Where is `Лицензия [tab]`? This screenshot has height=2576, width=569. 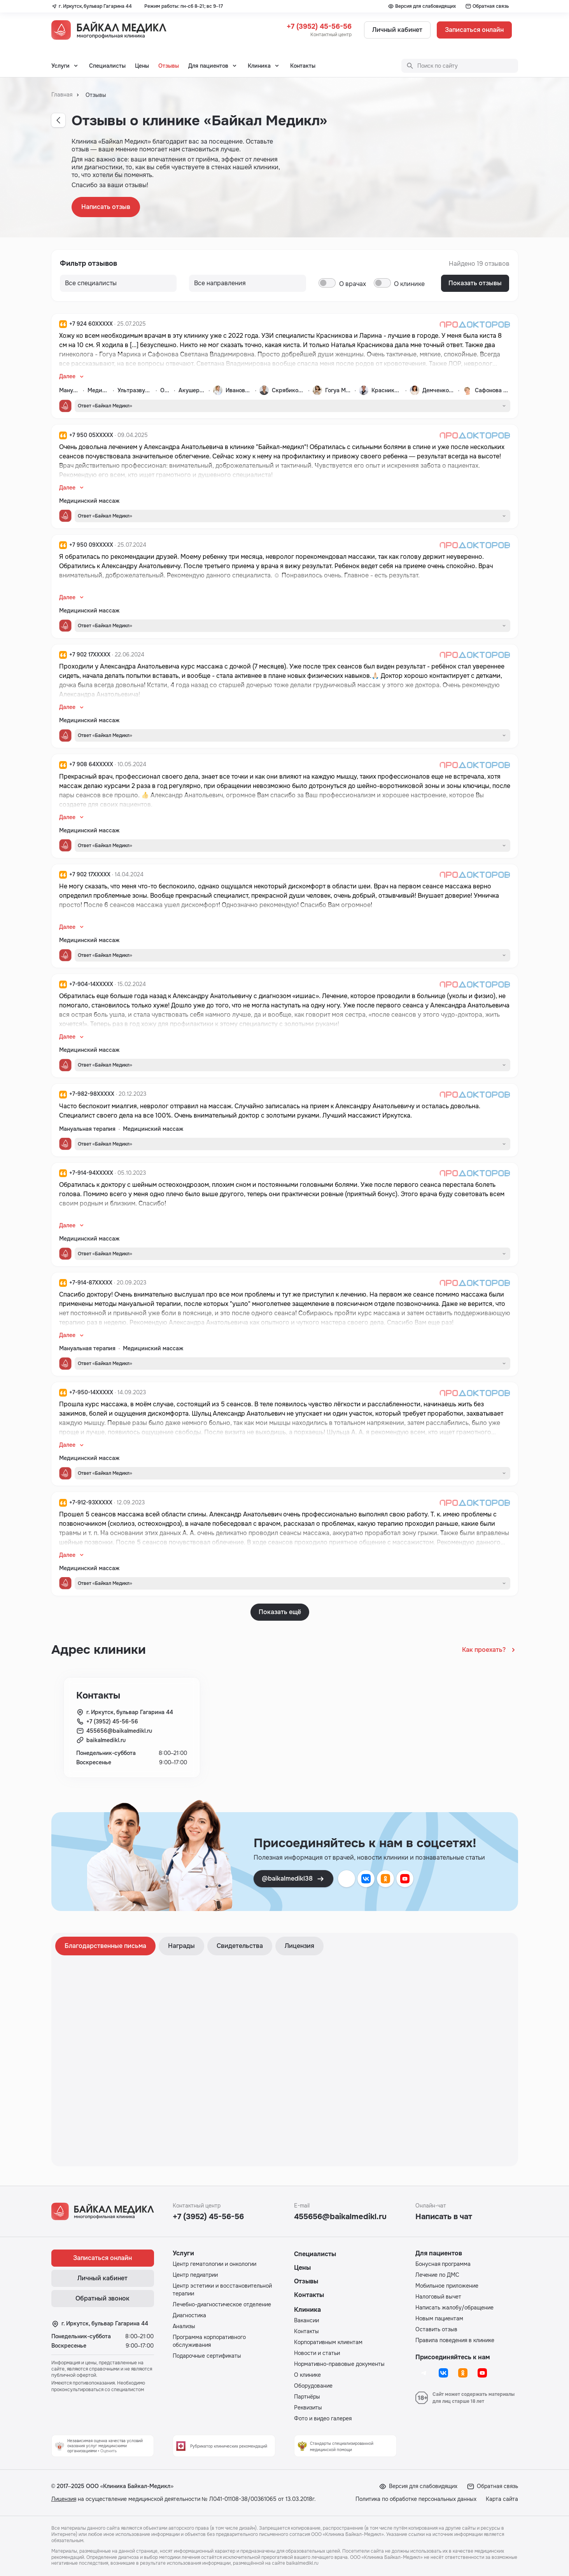 Лицензия [tab] is located at coordinates (299, 1946).